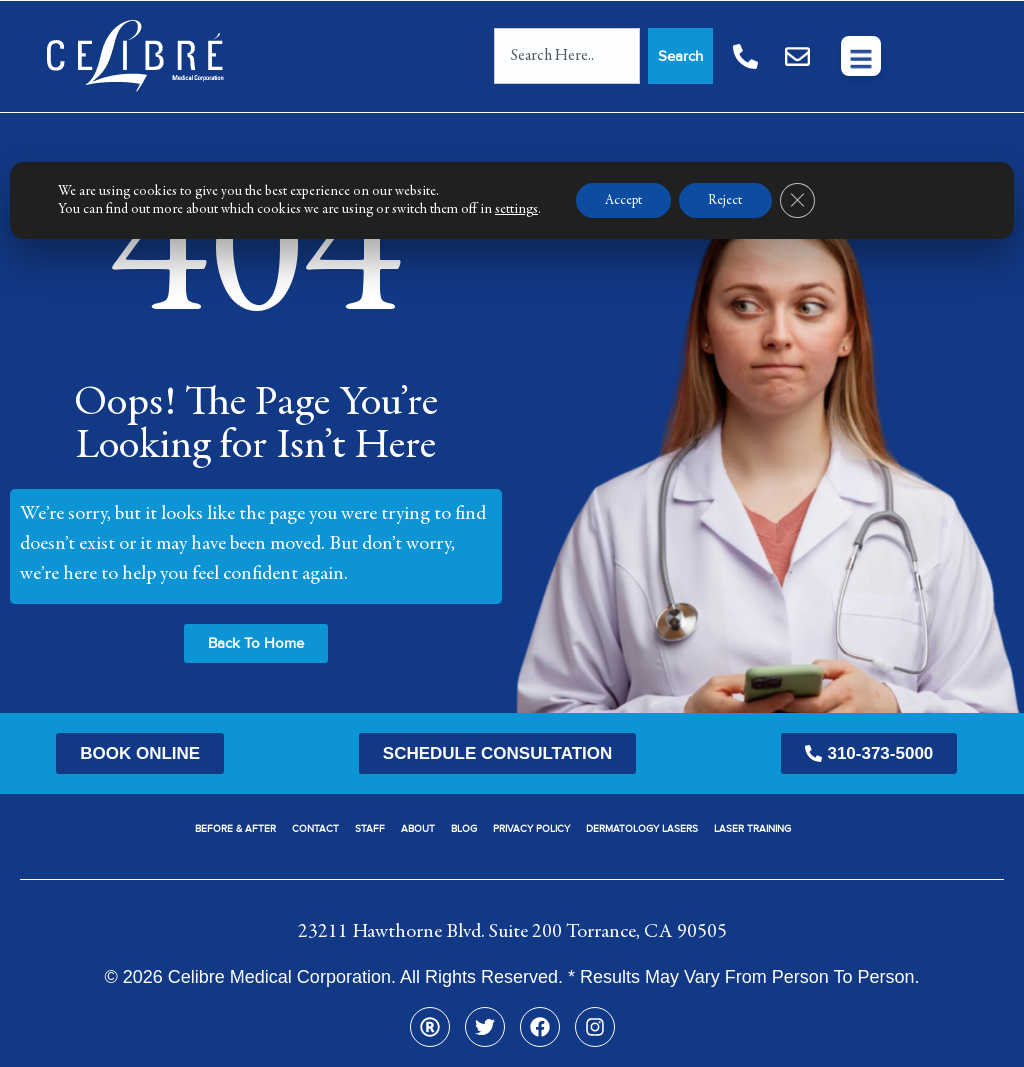 Image resolution: width=1024 pixels, height=1067 pixels. What do you see at coordinates (625, 201) in the screenshot?
I see `Accept` at bounding box center [625, 201].